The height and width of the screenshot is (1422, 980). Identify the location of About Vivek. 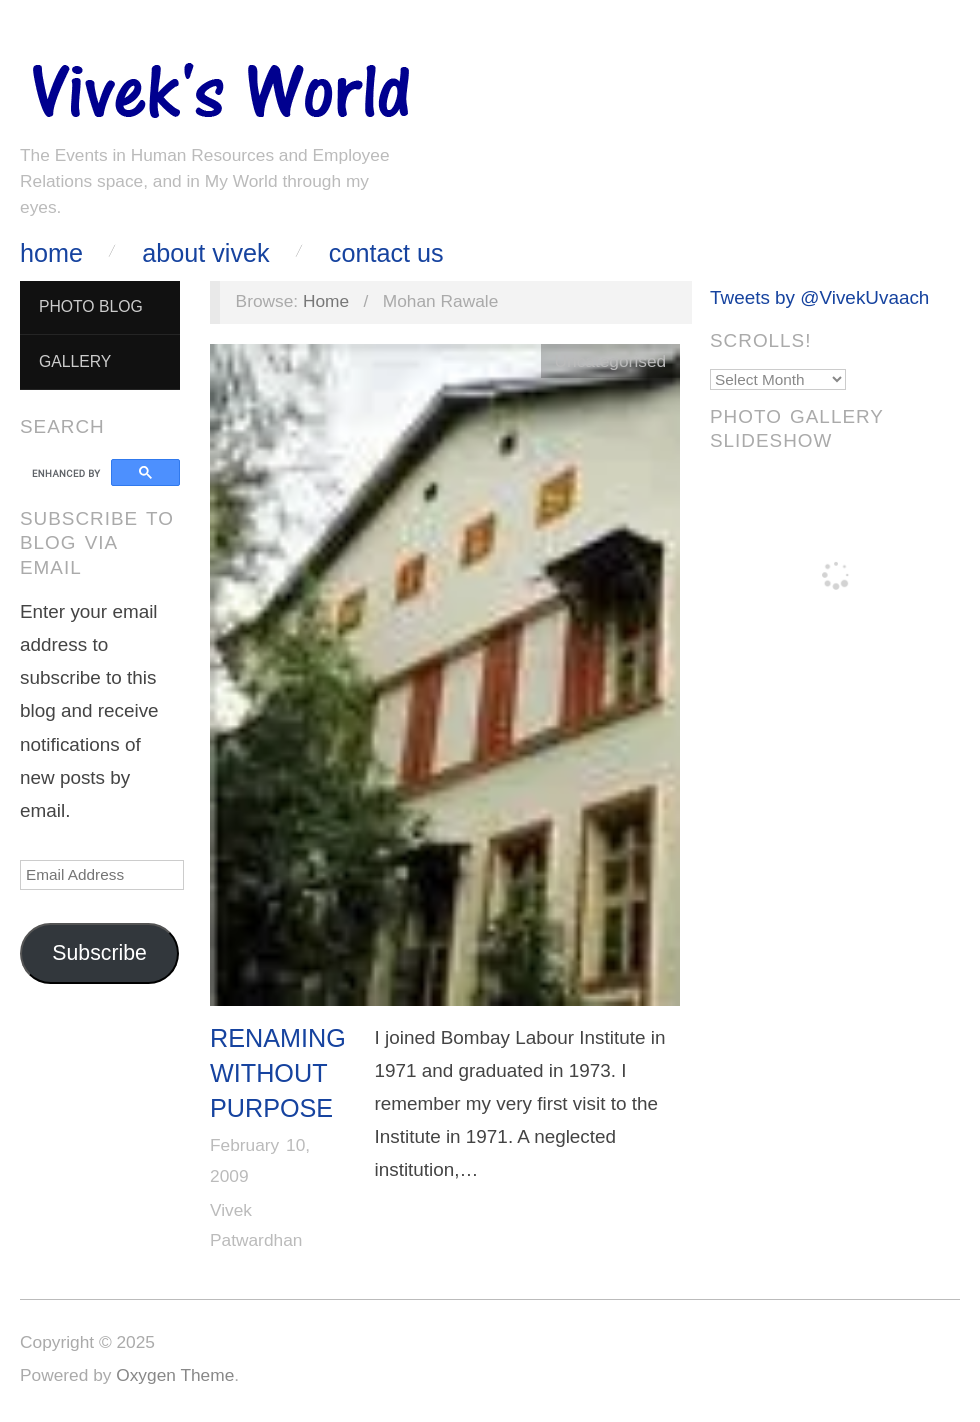
(205, 253).